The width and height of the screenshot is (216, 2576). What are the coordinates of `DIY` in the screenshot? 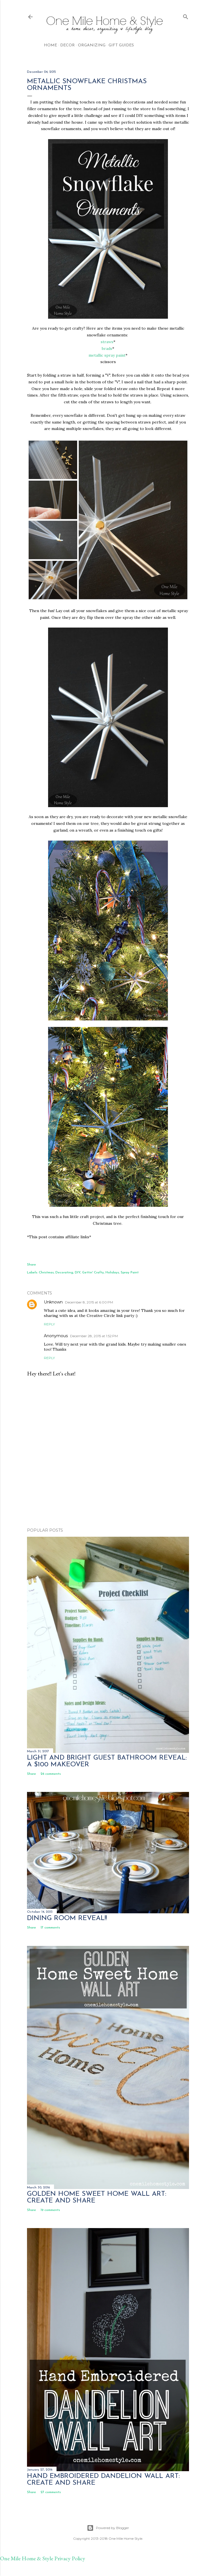 It's located at (77, 1272).